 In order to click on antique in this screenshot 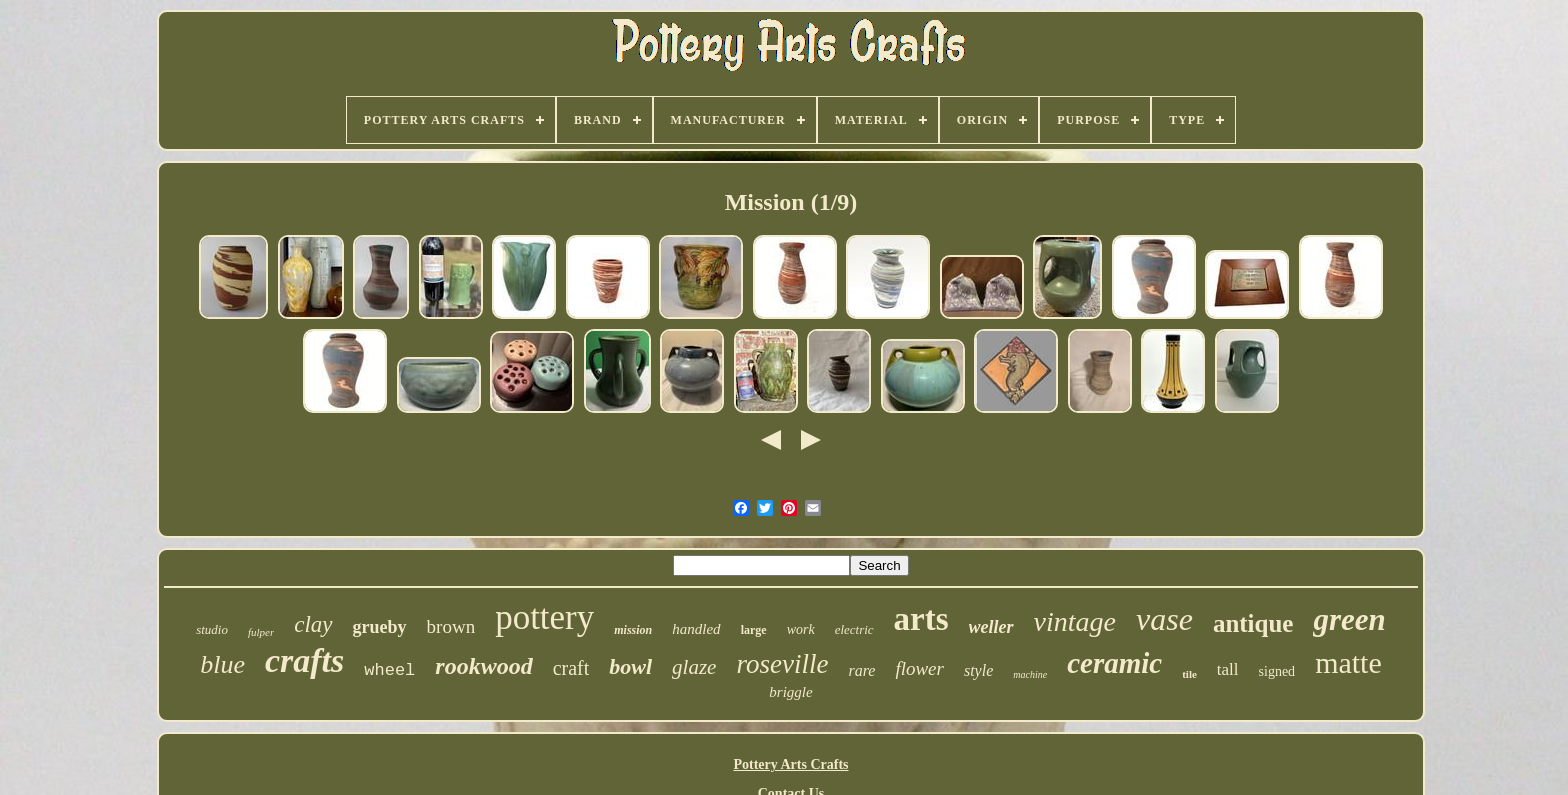, I will do `click(1253, 623)`.